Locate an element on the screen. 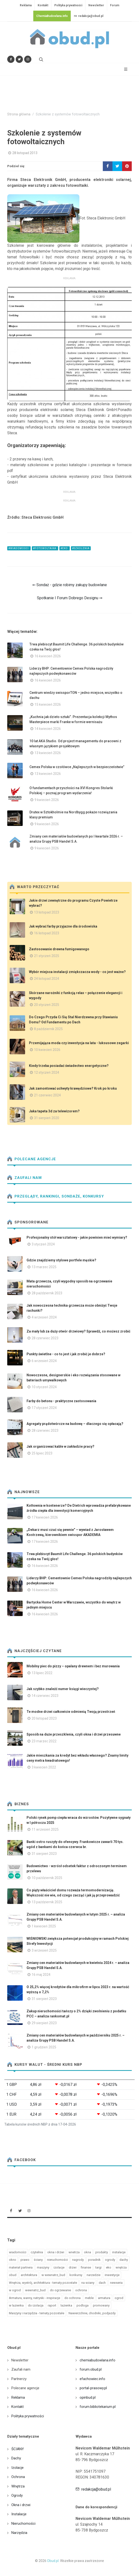 The image size is (139, 2576). nagrody is located at coordinates (78, 2259).